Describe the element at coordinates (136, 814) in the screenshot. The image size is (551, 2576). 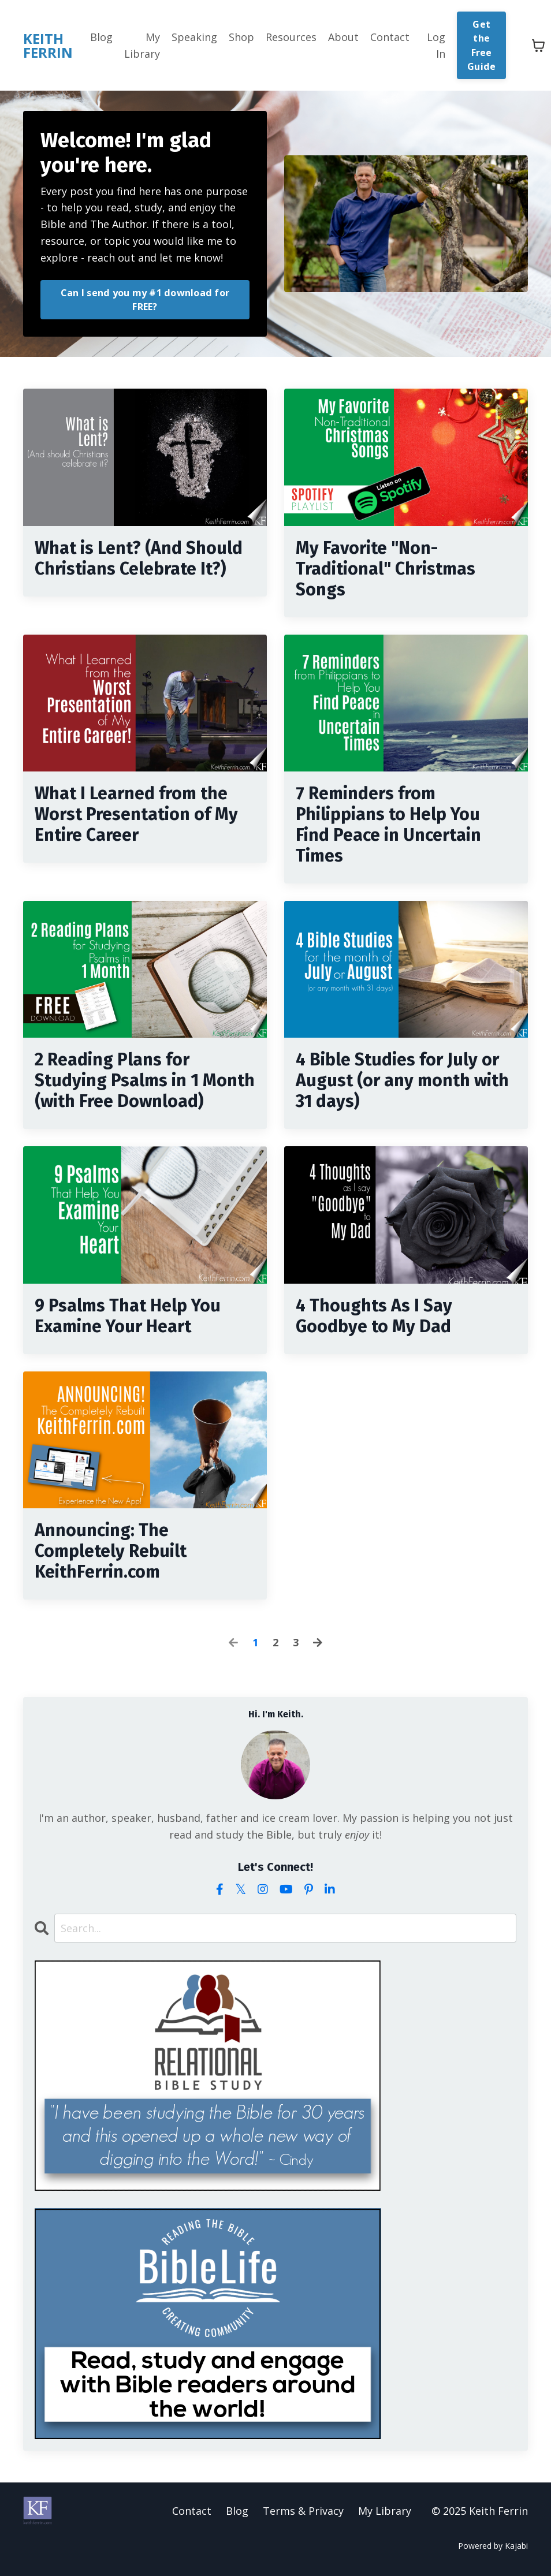
I see `What I Learned from the Worst Presentation of My Entire Career` at that location.